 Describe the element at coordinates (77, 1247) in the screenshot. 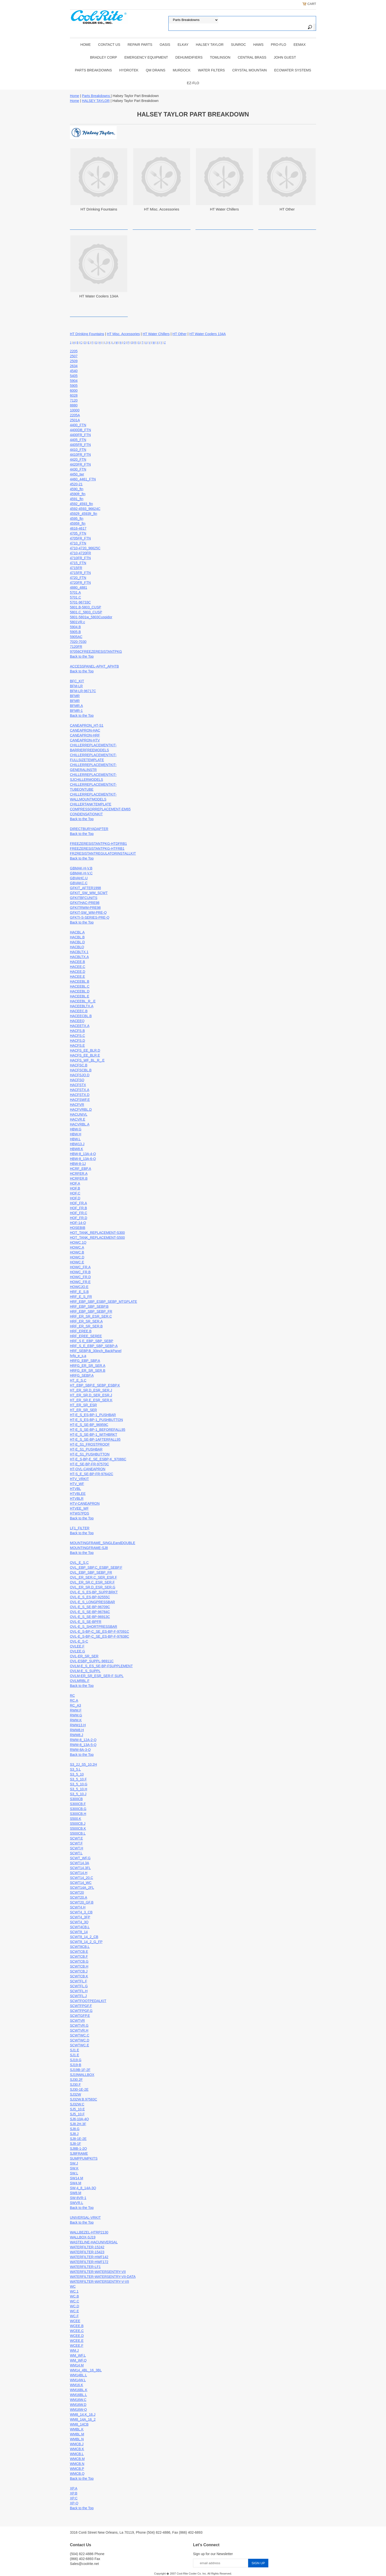

I see `HOWC.A` at that location.